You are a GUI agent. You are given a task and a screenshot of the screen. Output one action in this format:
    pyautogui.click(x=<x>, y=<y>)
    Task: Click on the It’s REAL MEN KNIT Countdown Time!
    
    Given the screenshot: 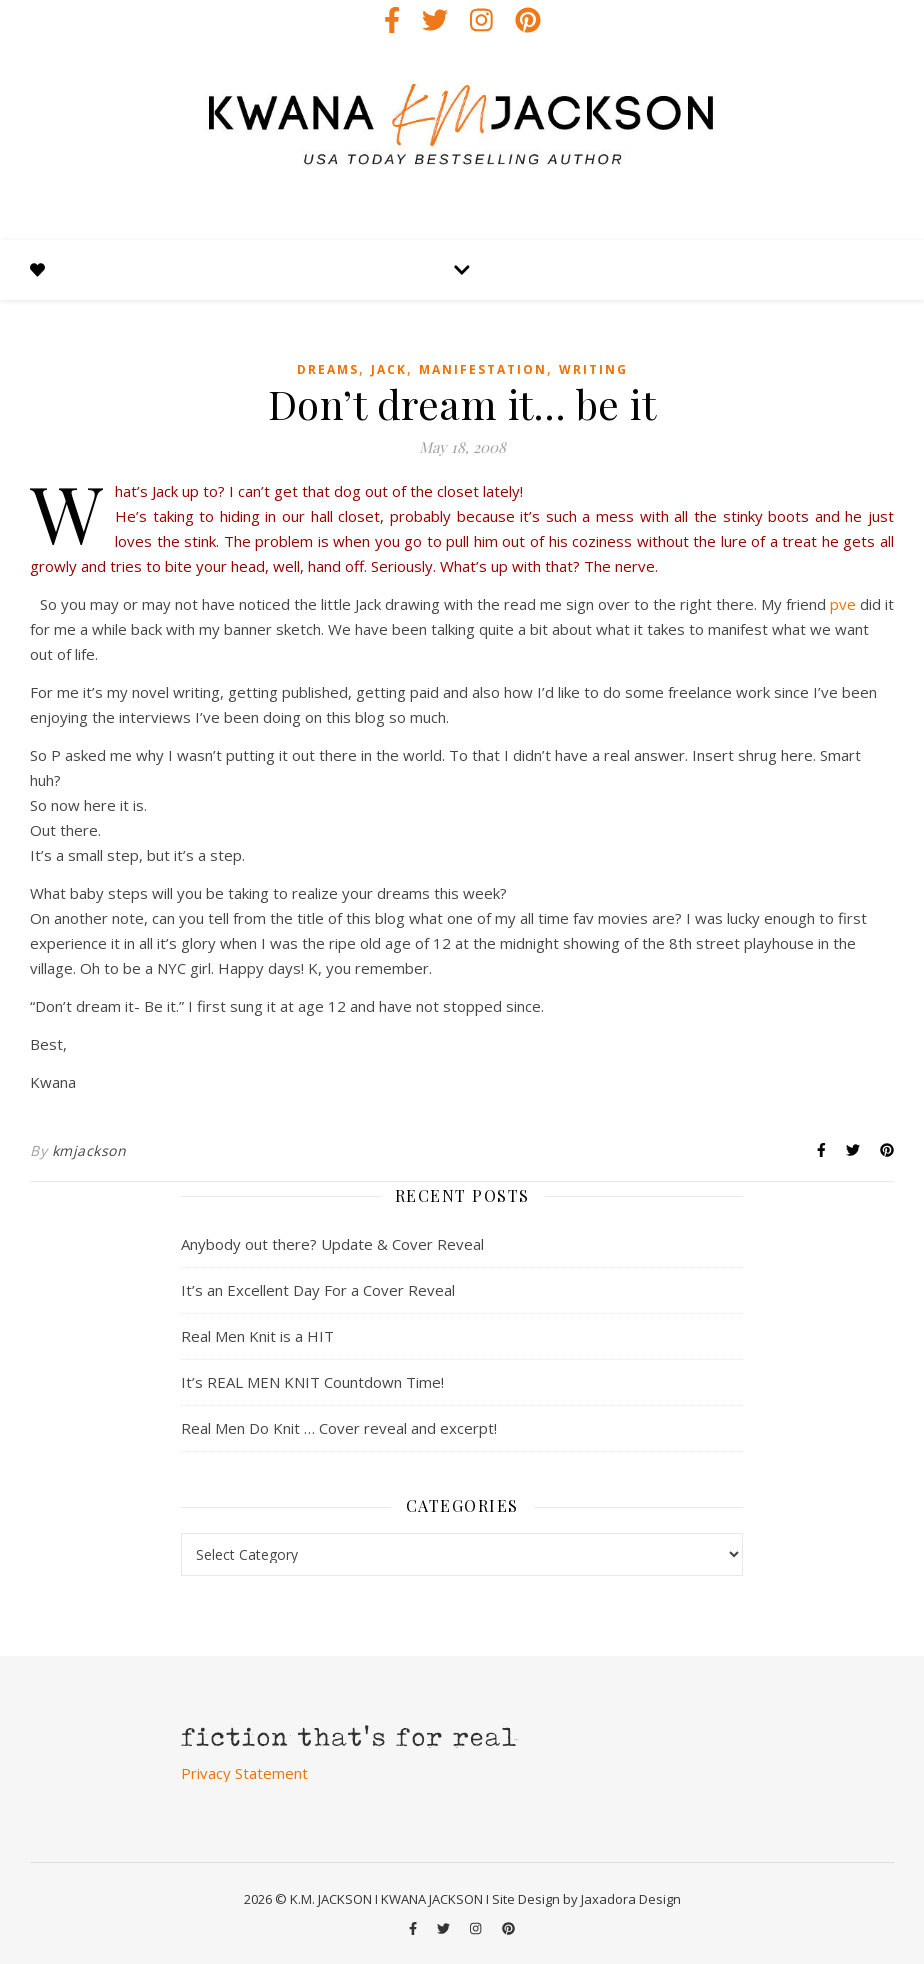 What is the action you would take?
    pyautogui.click(x=312, y=1382)
    